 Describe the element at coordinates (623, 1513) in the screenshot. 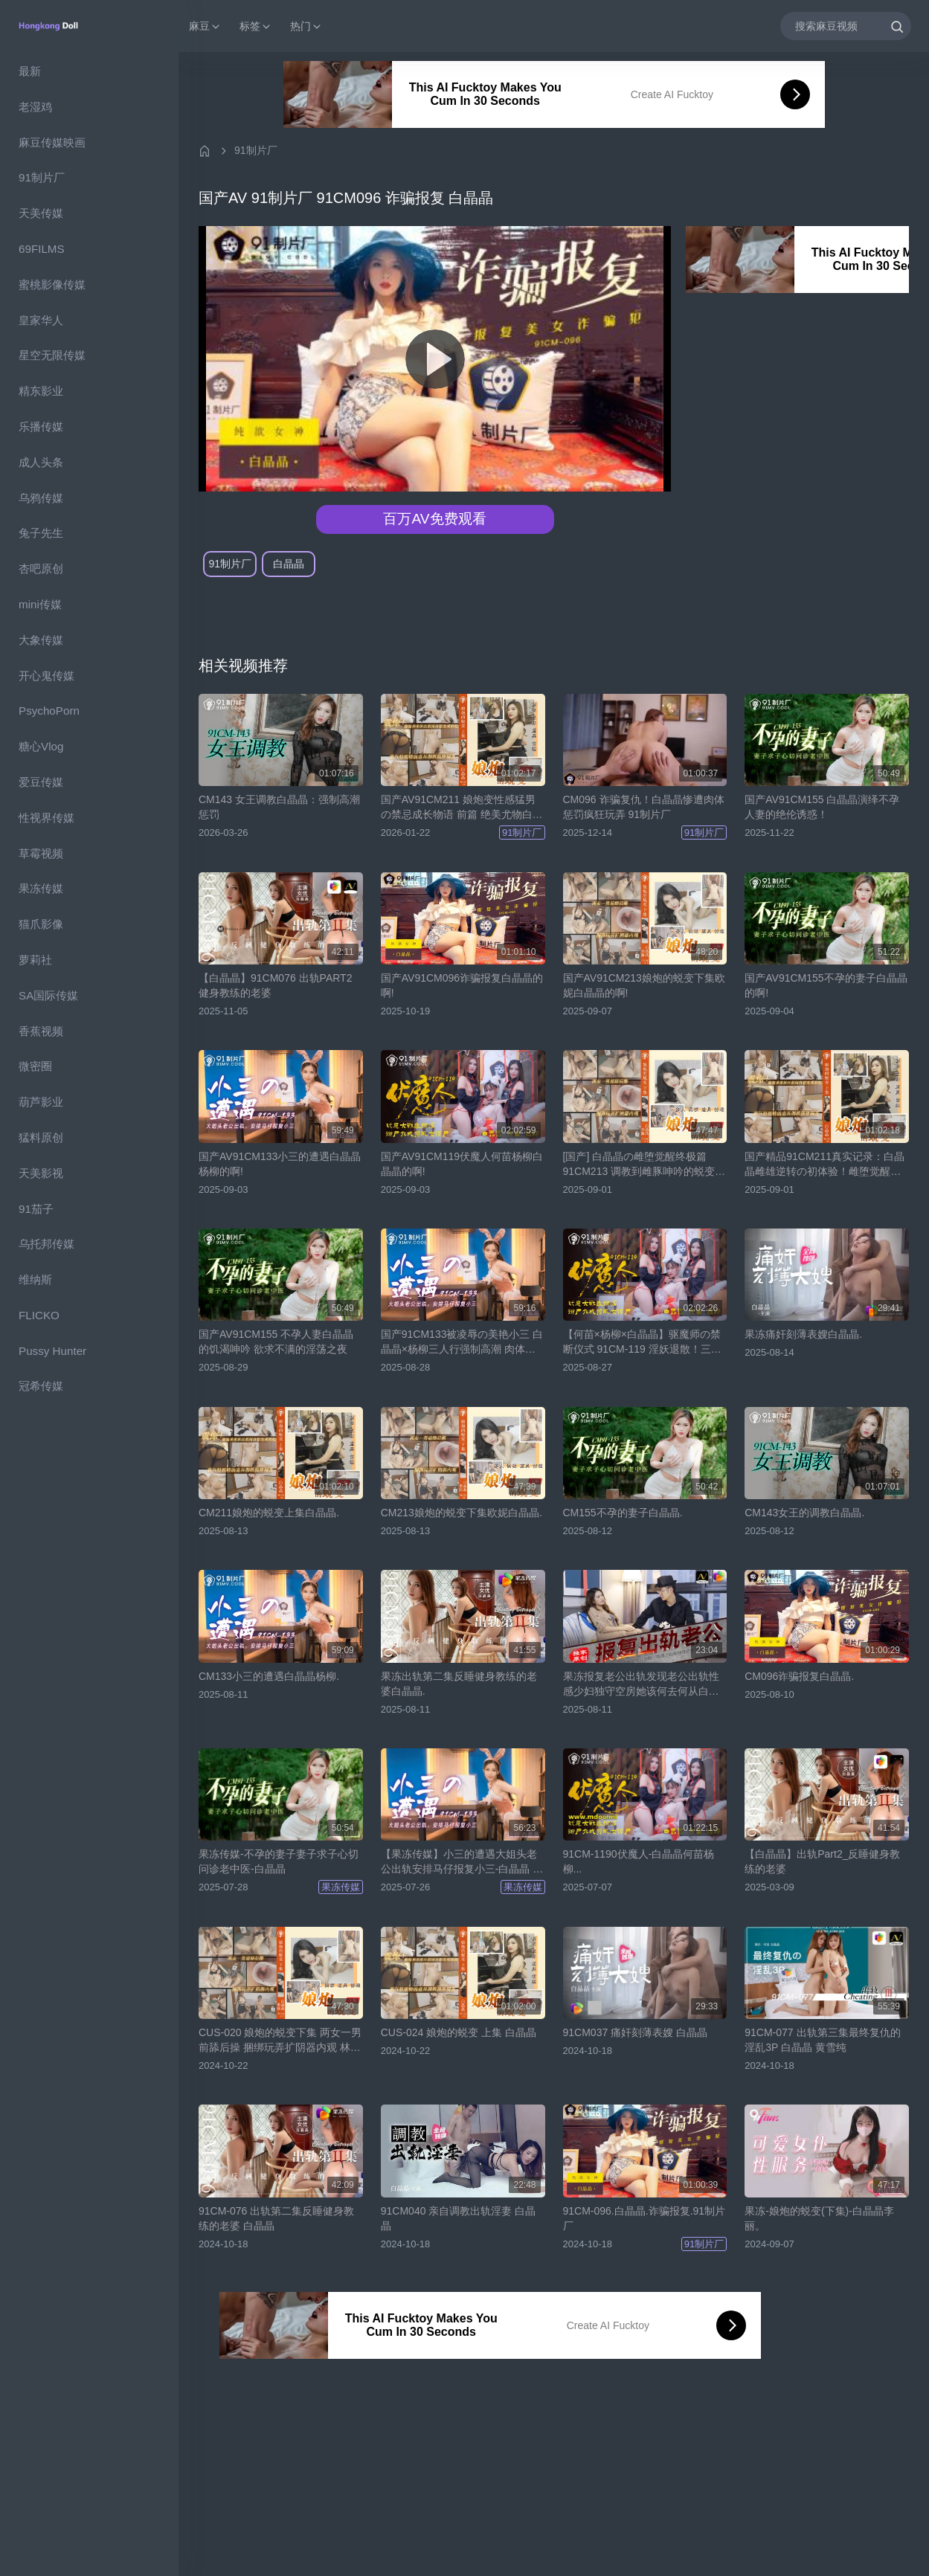

I see `CM155不孕的妻子白晶晶.` at that location.